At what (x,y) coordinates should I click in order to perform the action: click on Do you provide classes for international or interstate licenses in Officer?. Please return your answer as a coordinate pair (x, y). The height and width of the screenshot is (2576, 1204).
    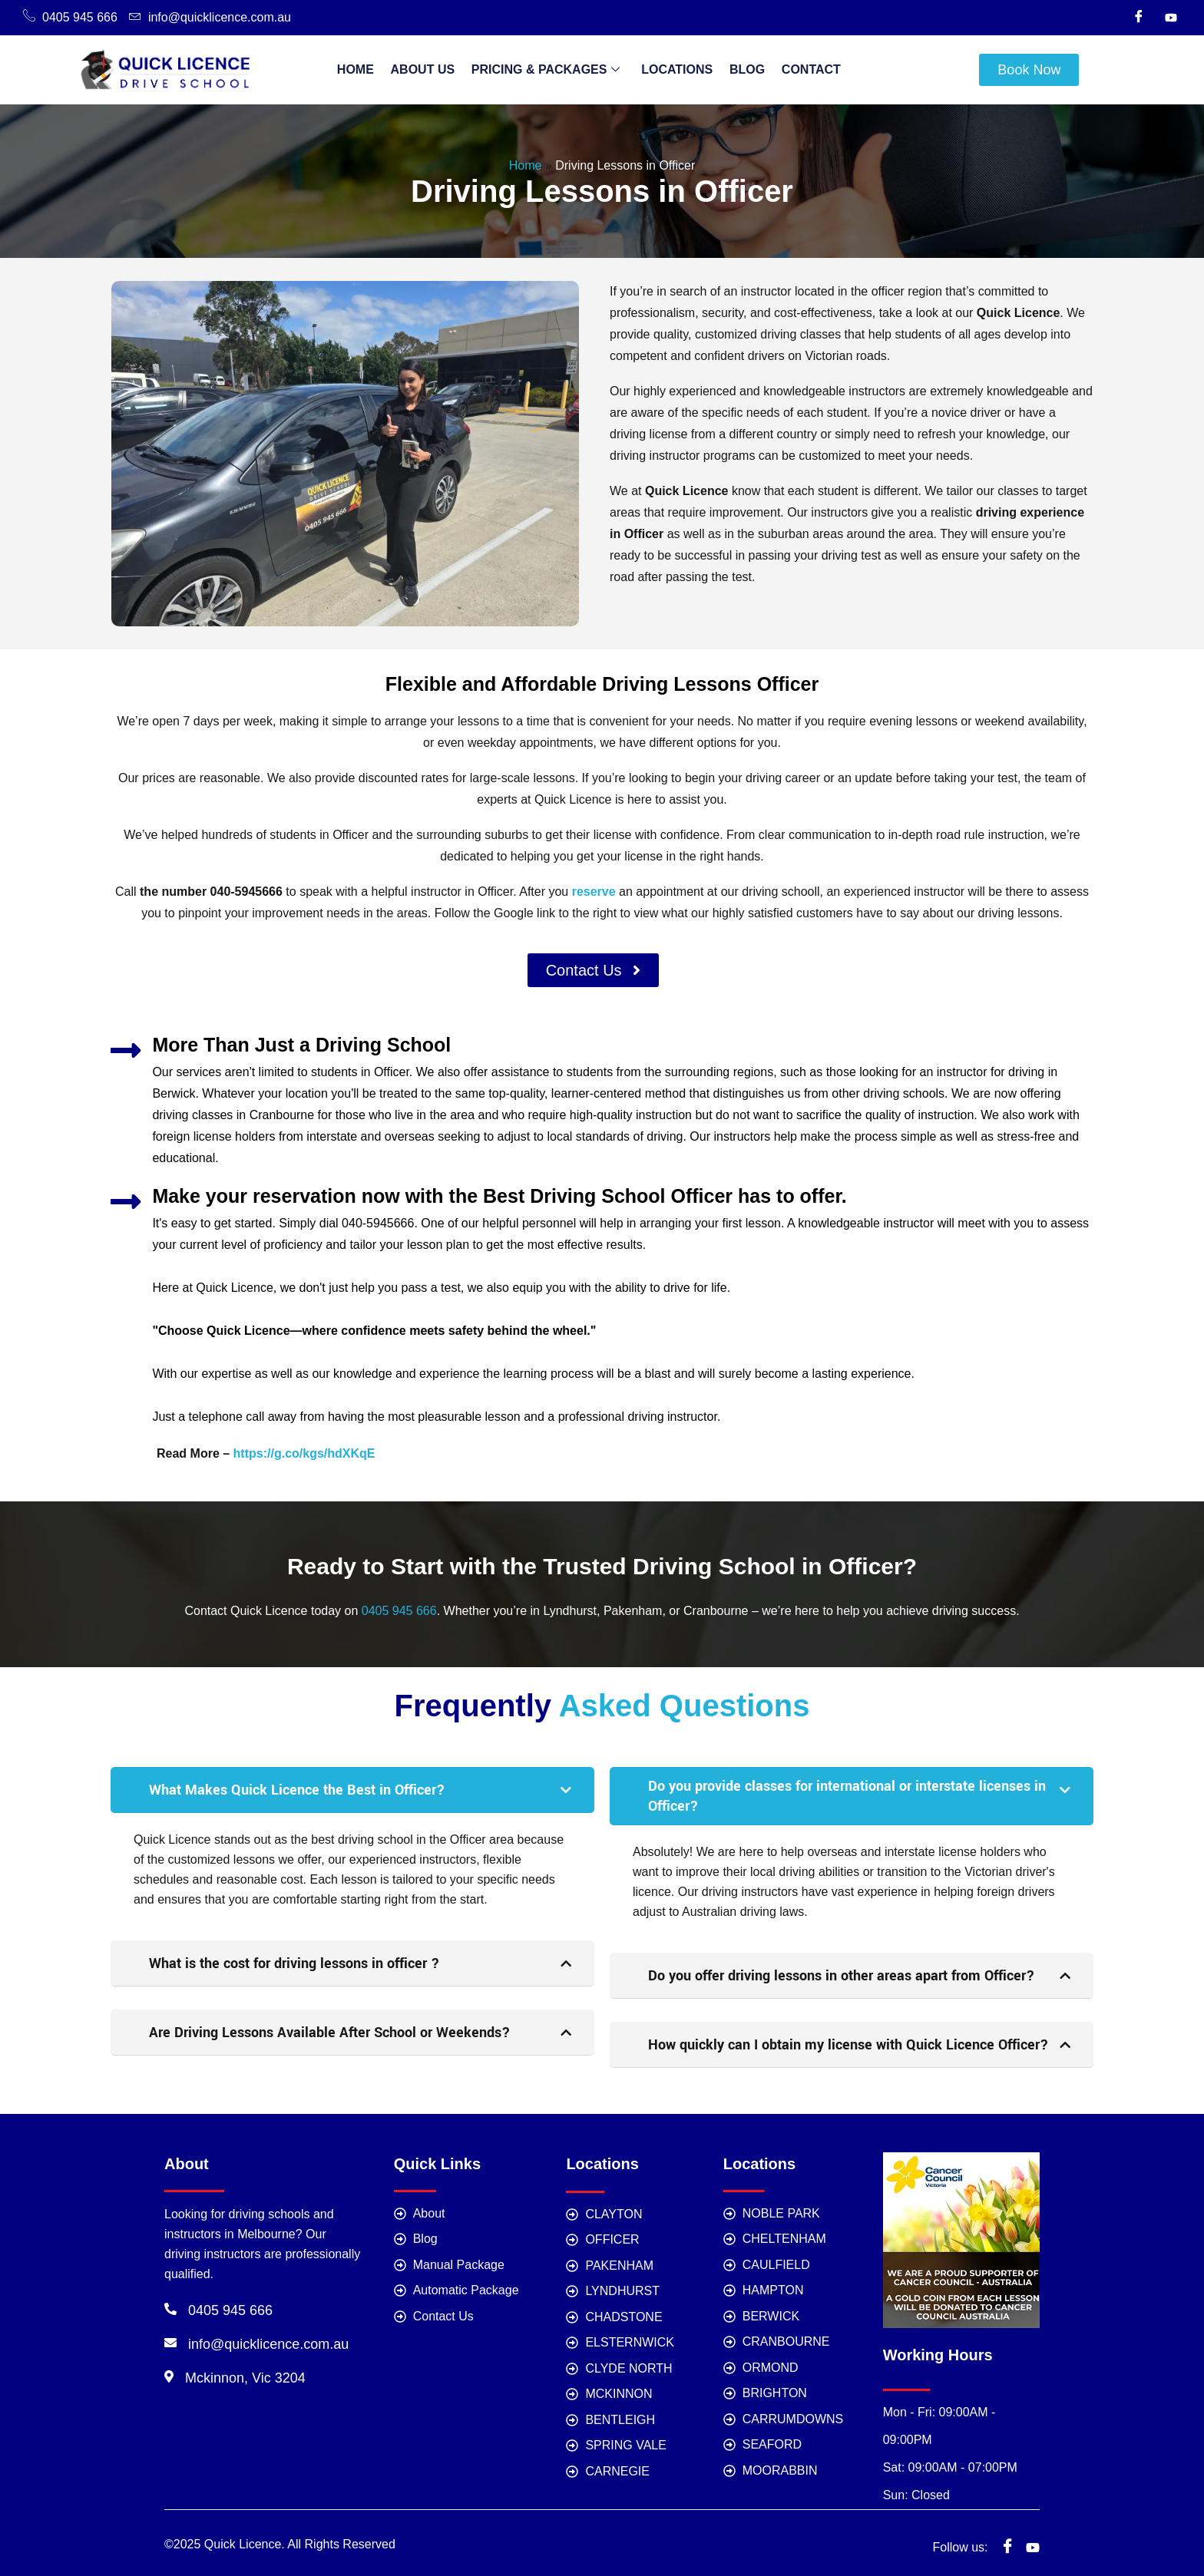
    Looking at the image, I should click on (847, 1796).